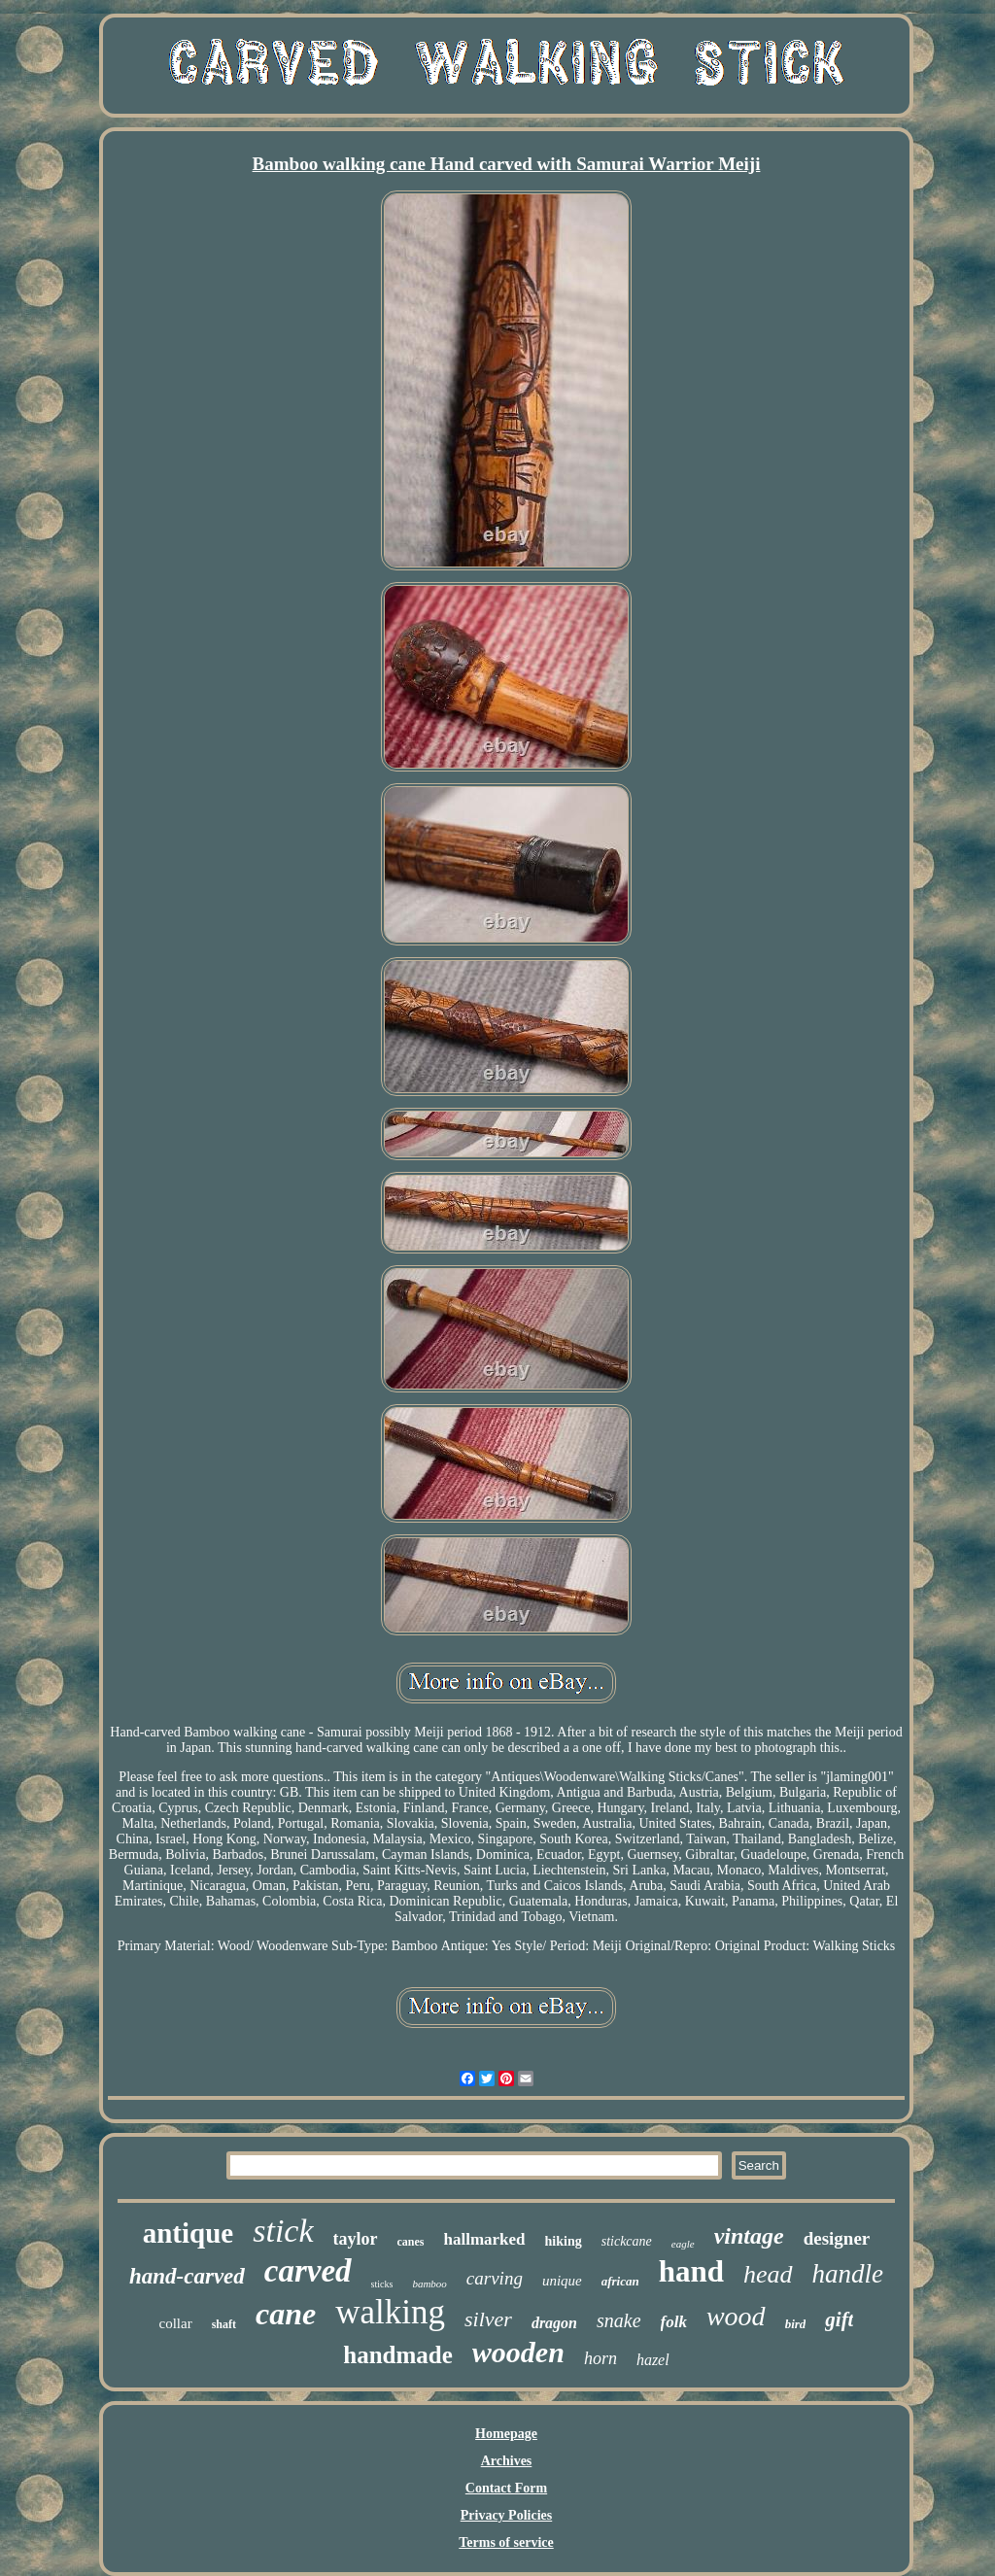  Describe the element at coordinates (485, 2239) in the screenshot. I see `hallmarked` at that location.